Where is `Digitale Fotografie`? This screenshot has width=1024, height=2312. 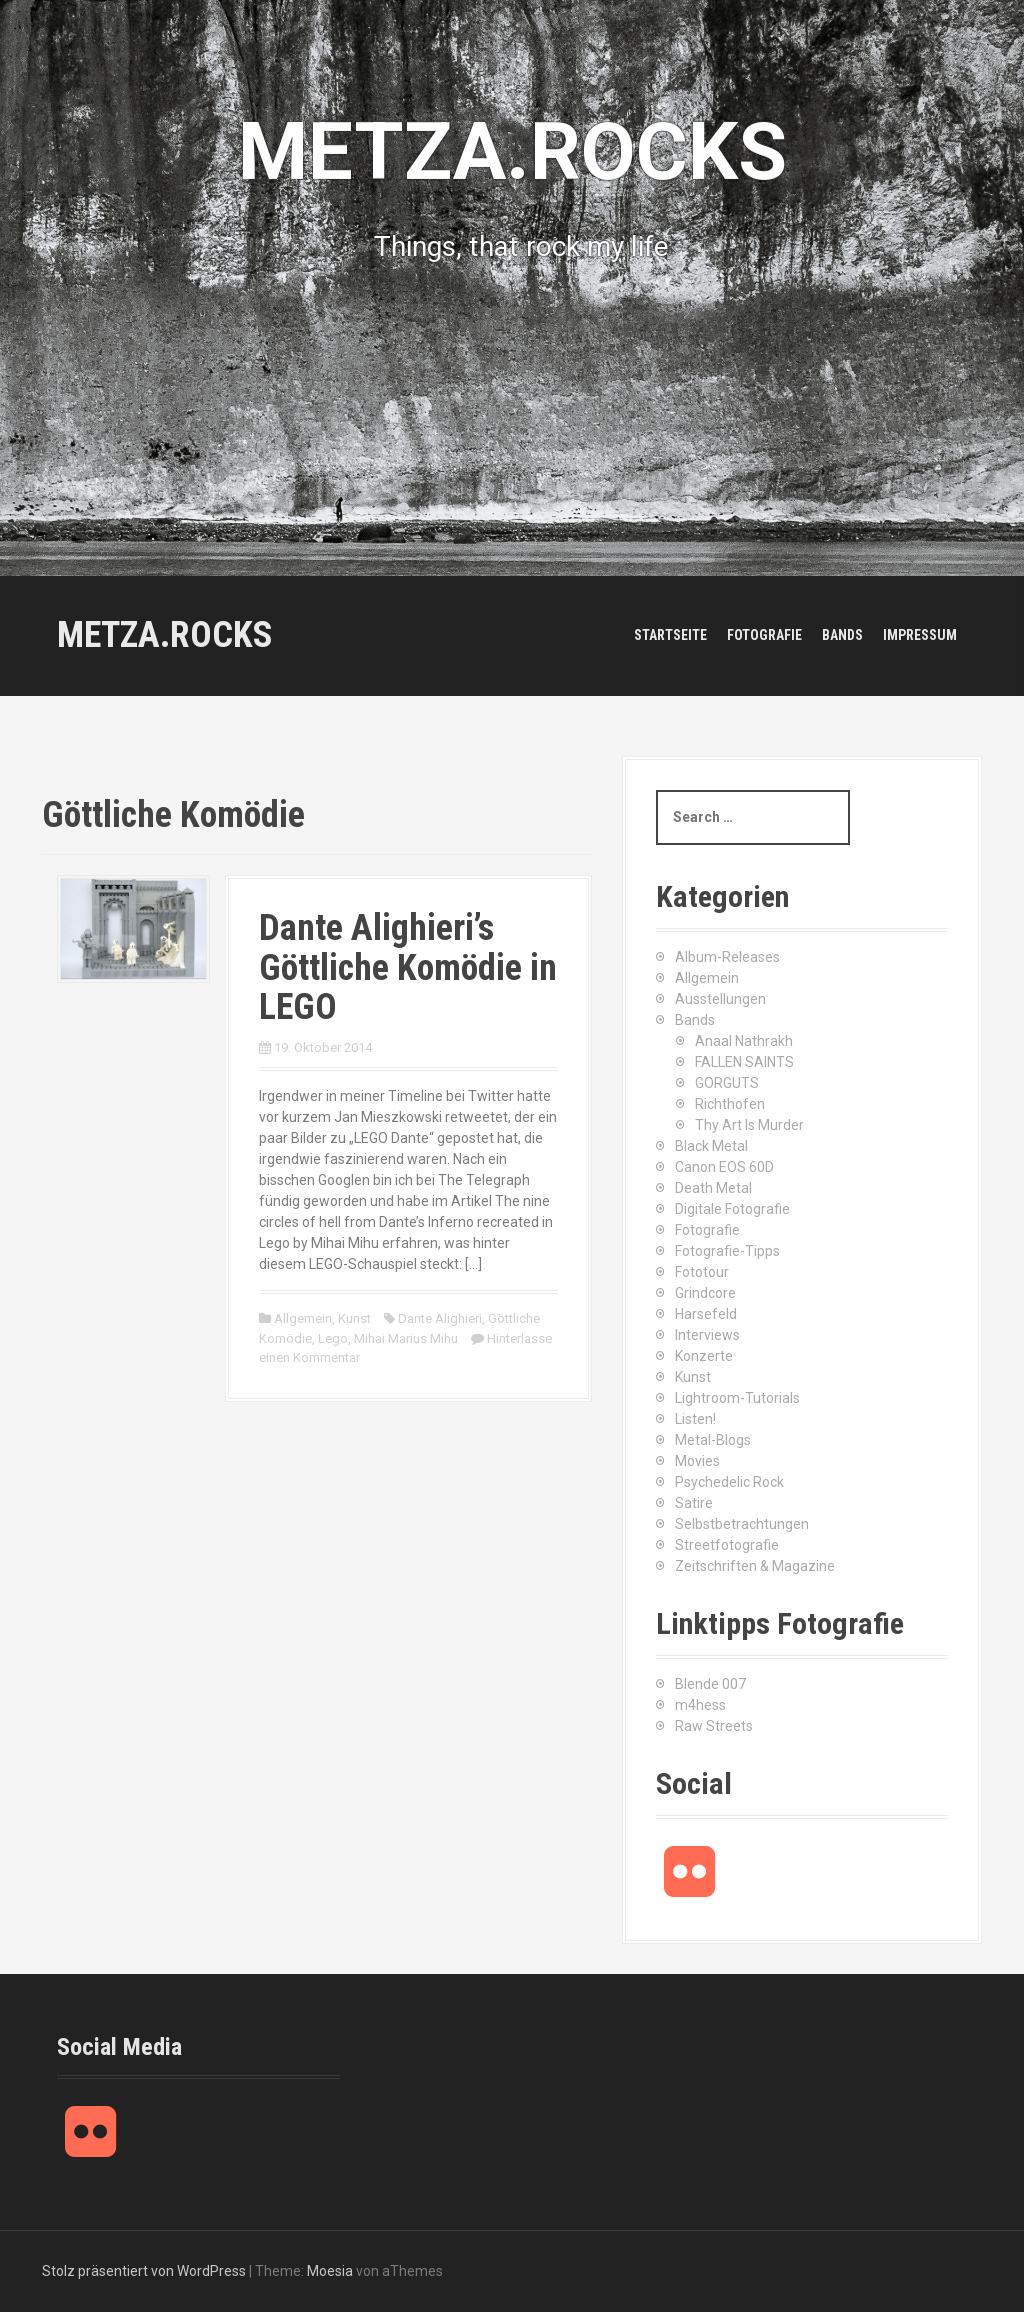
Digitale Fotografie is located at coordinates (732, 1209).